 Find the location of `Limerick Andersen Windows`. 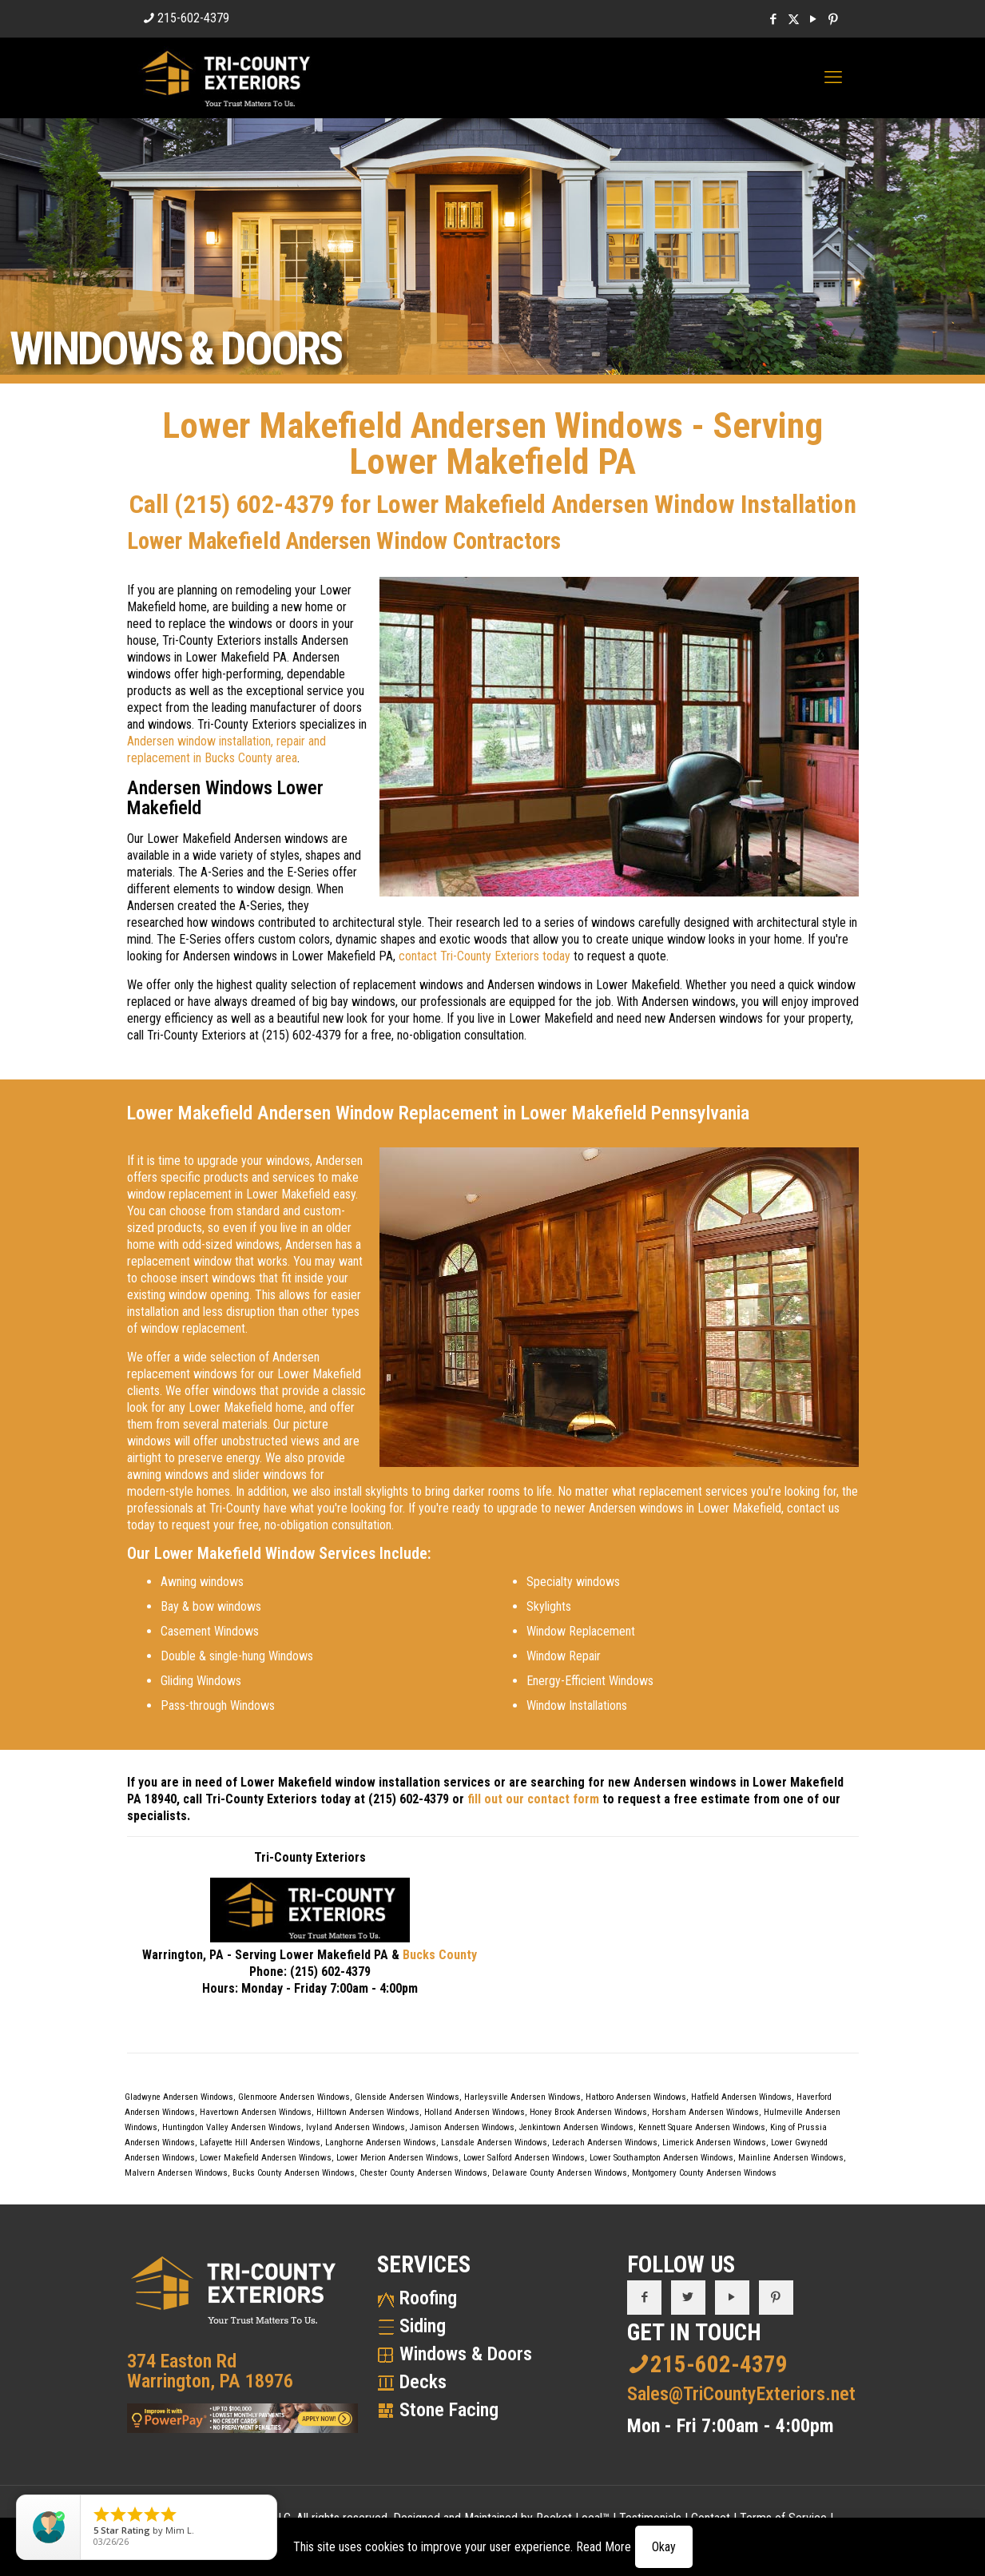

Limerick Andersen Windows is located at coordinates (714, 2142).